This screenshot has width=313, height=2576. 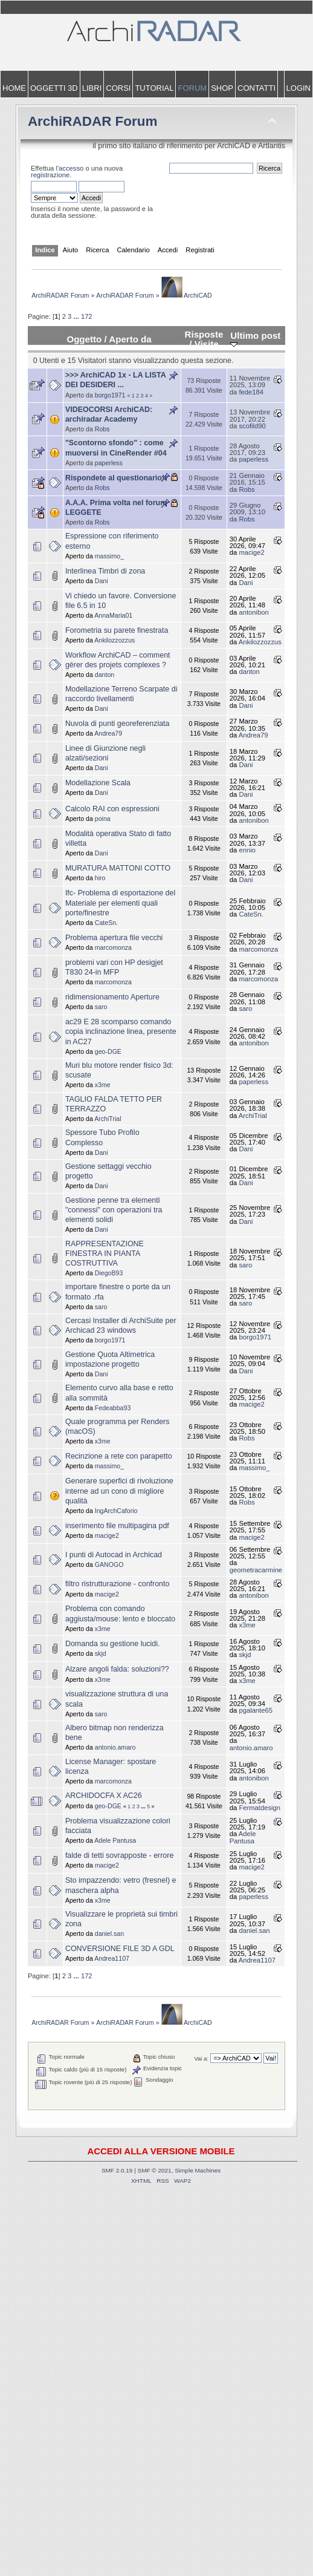 I want to click on borgo1971, so click(x=110, y=395).